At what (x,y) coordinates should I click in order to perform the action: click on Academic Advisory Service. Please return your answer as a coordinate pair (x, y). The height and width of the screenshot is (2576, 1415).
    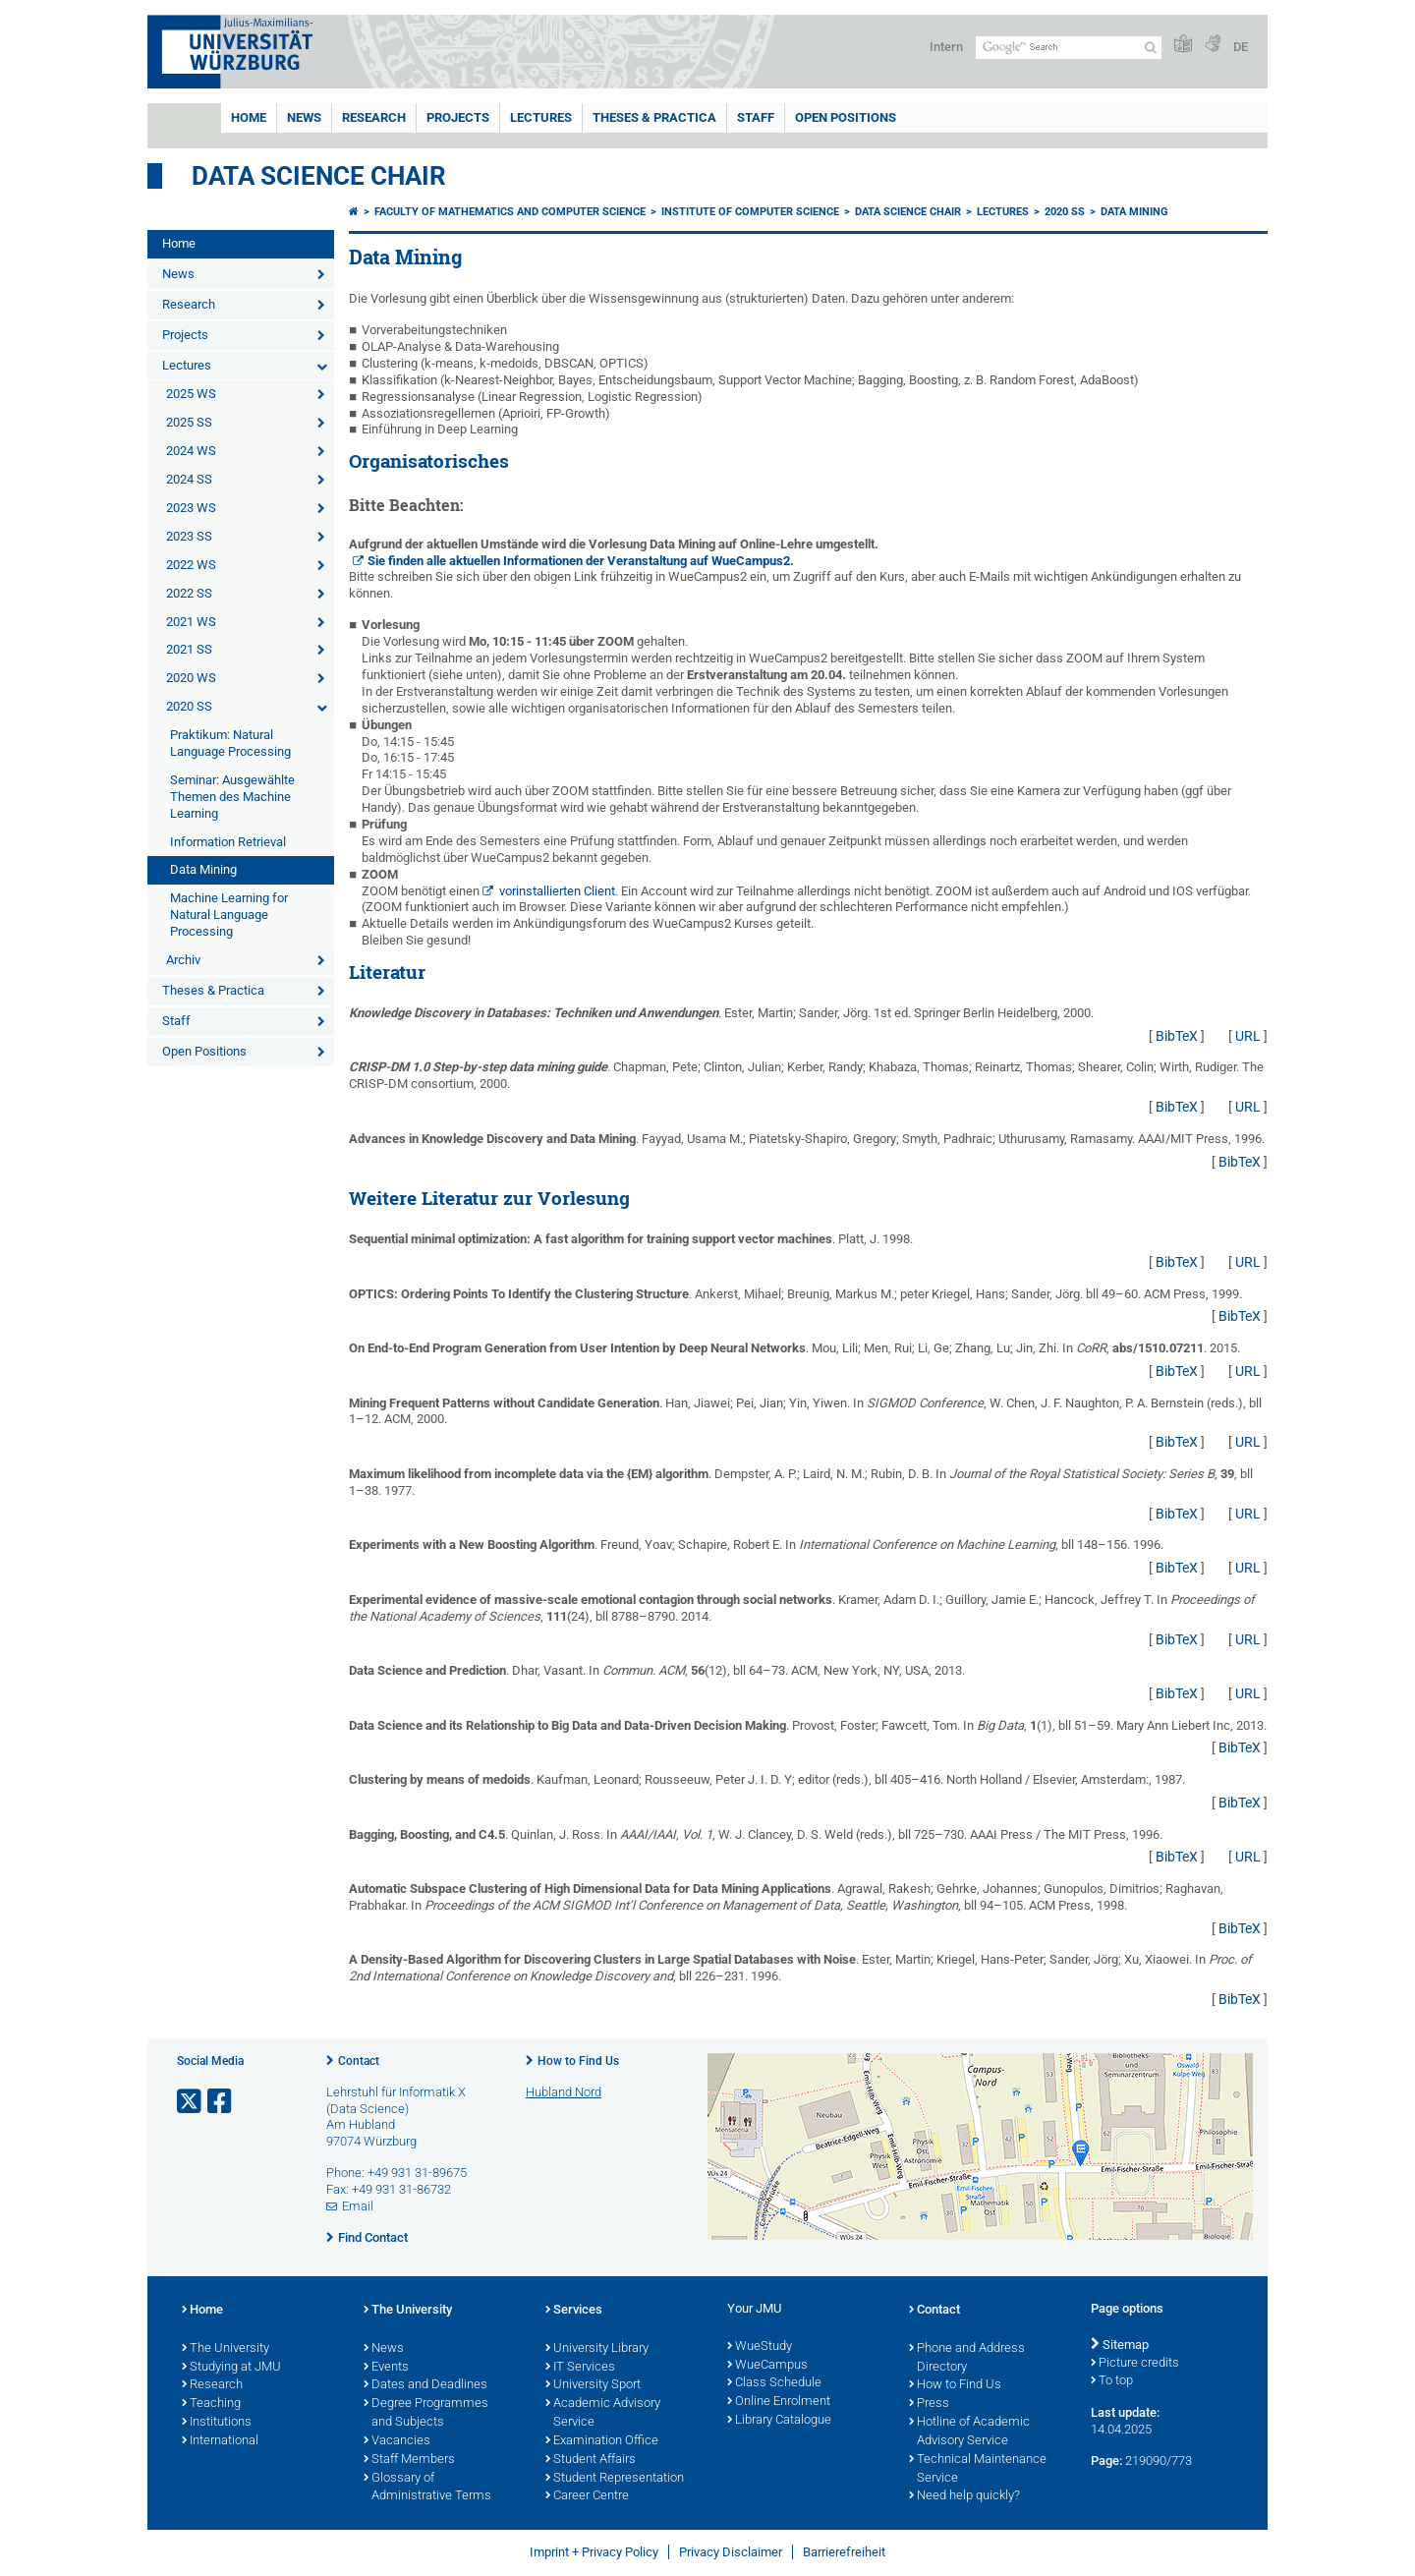
    Looking at the image, I should click on (602, 2413).